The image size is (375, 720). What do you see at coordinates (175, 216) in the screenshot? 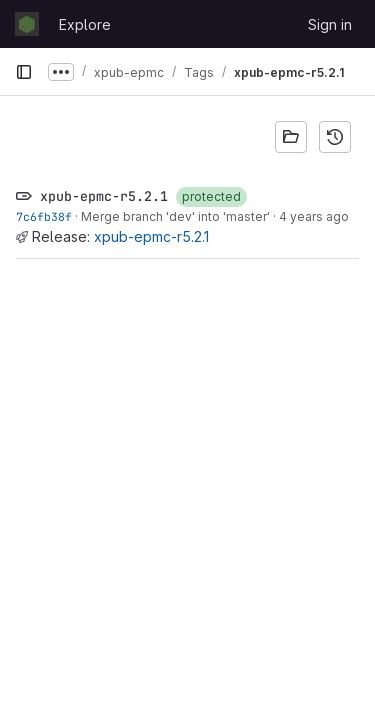
I see `Merge branch 'dev' into 'master'` at bounding box center [175, 216].